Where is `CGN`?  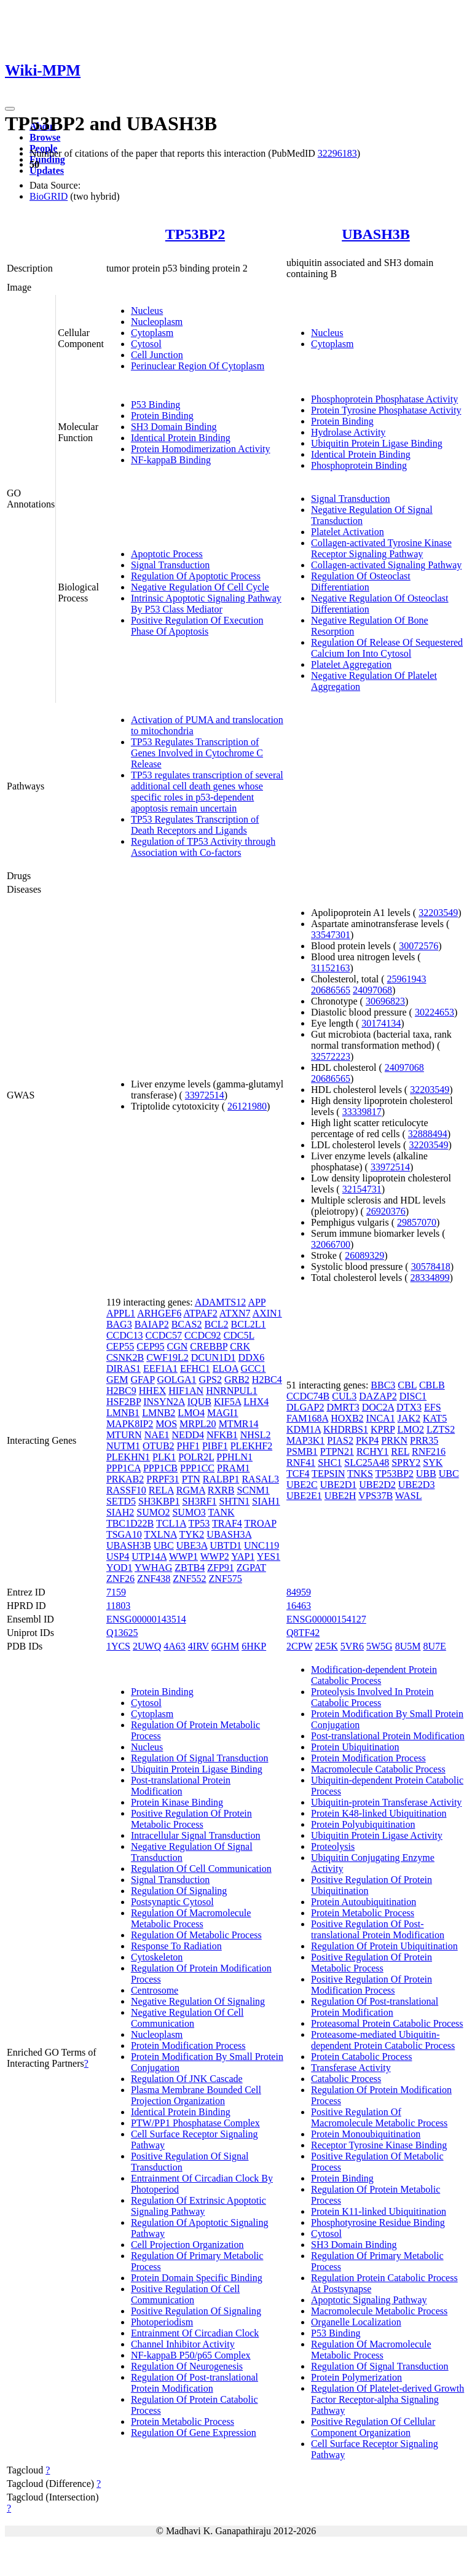
CGN is located at coordinates (177, 1346).